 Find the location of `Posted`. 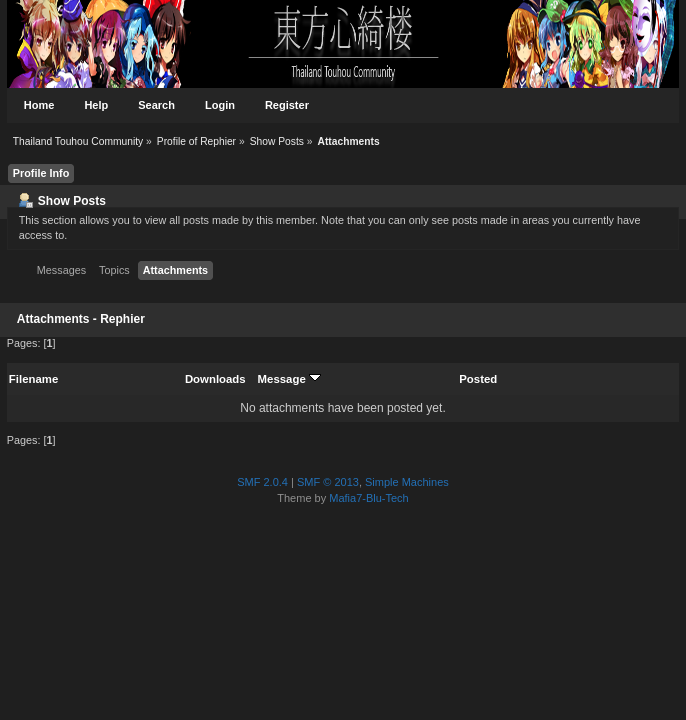

Posted is located at coordinates (478, 379).